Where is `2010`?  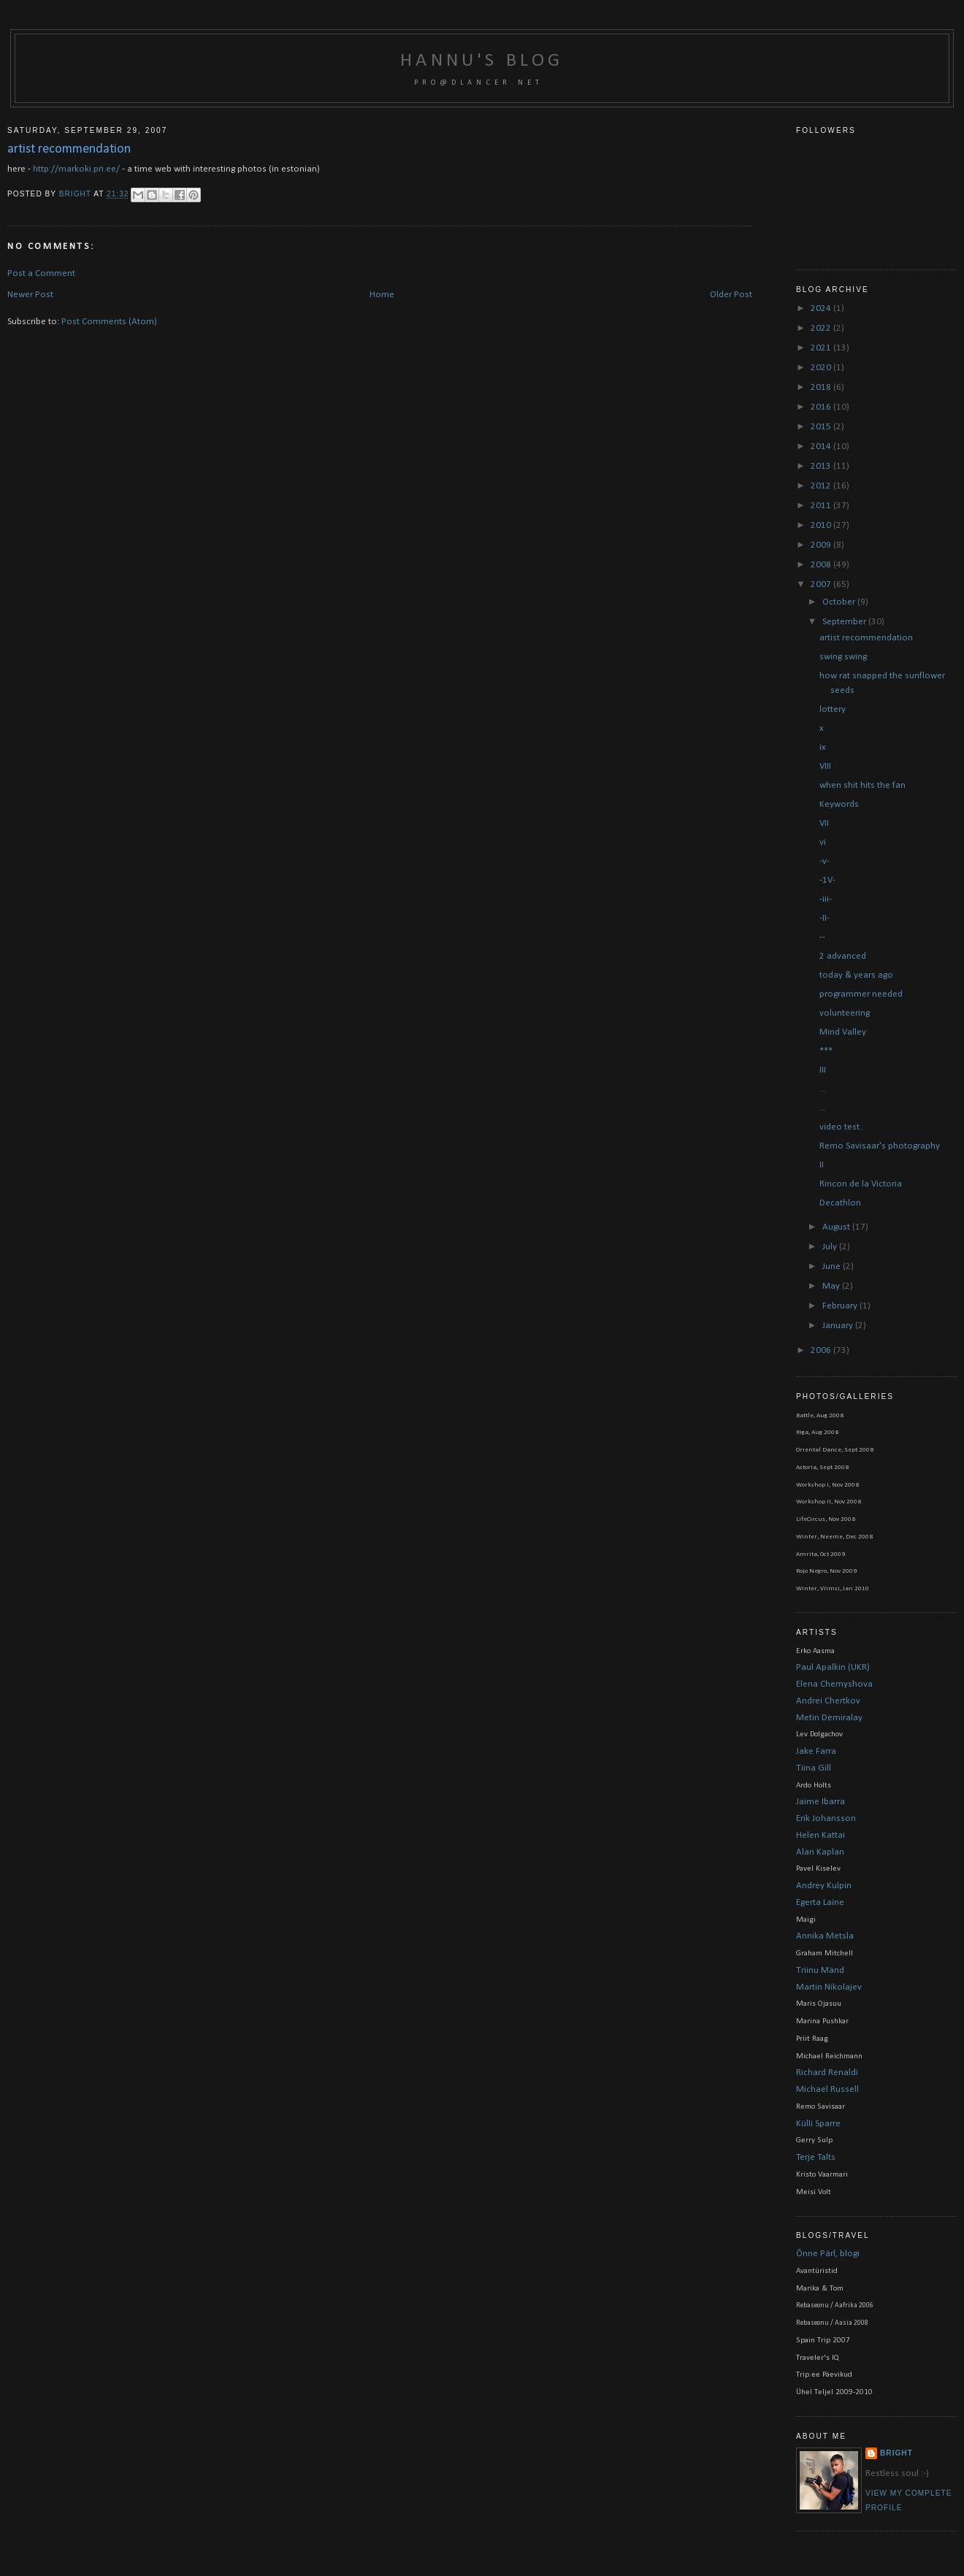 2010 is located at coordinates (822, 525).